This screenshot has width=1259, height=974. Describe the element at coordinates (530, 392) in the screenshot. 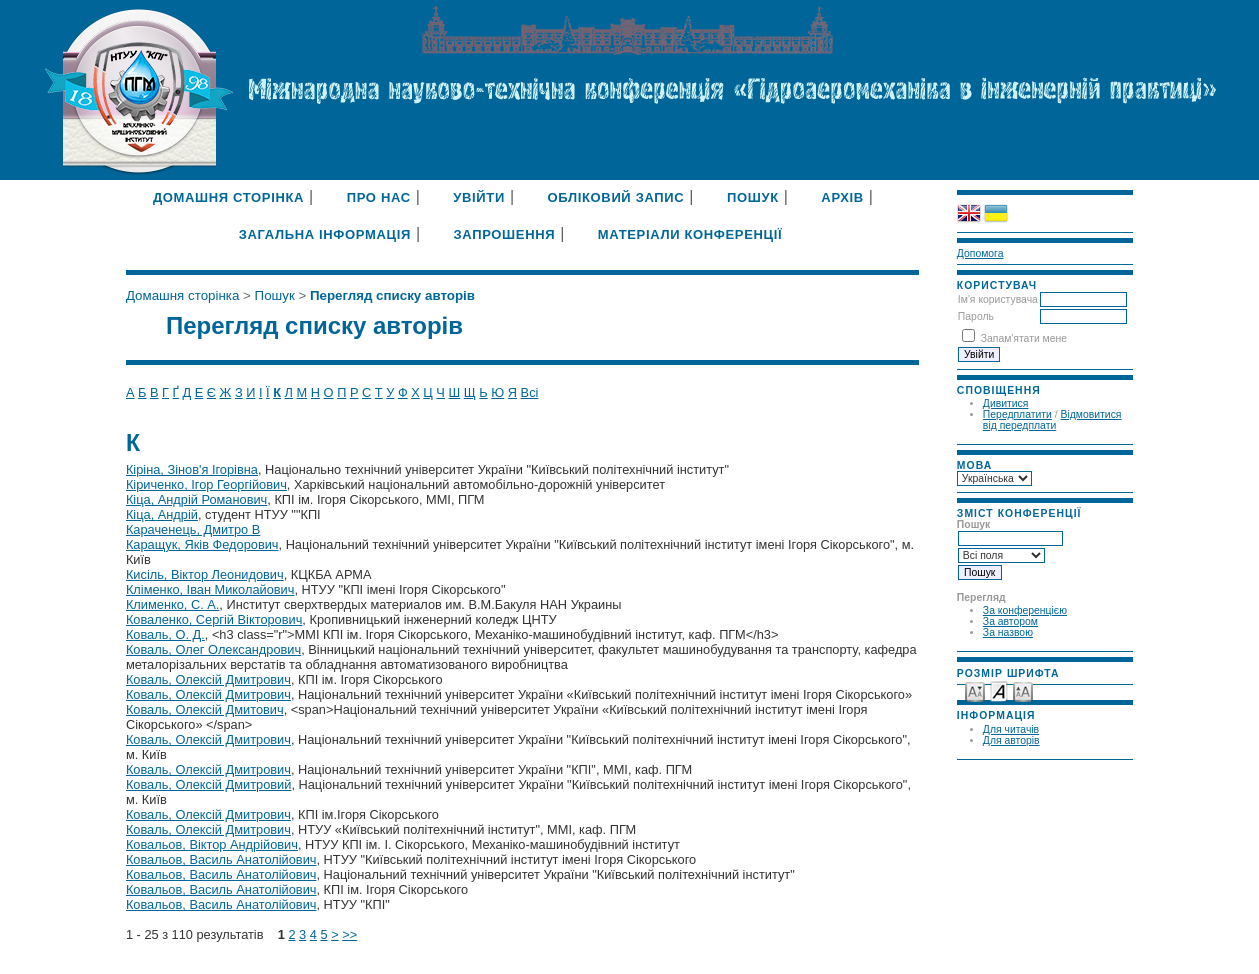

I see `Всі` at that location.